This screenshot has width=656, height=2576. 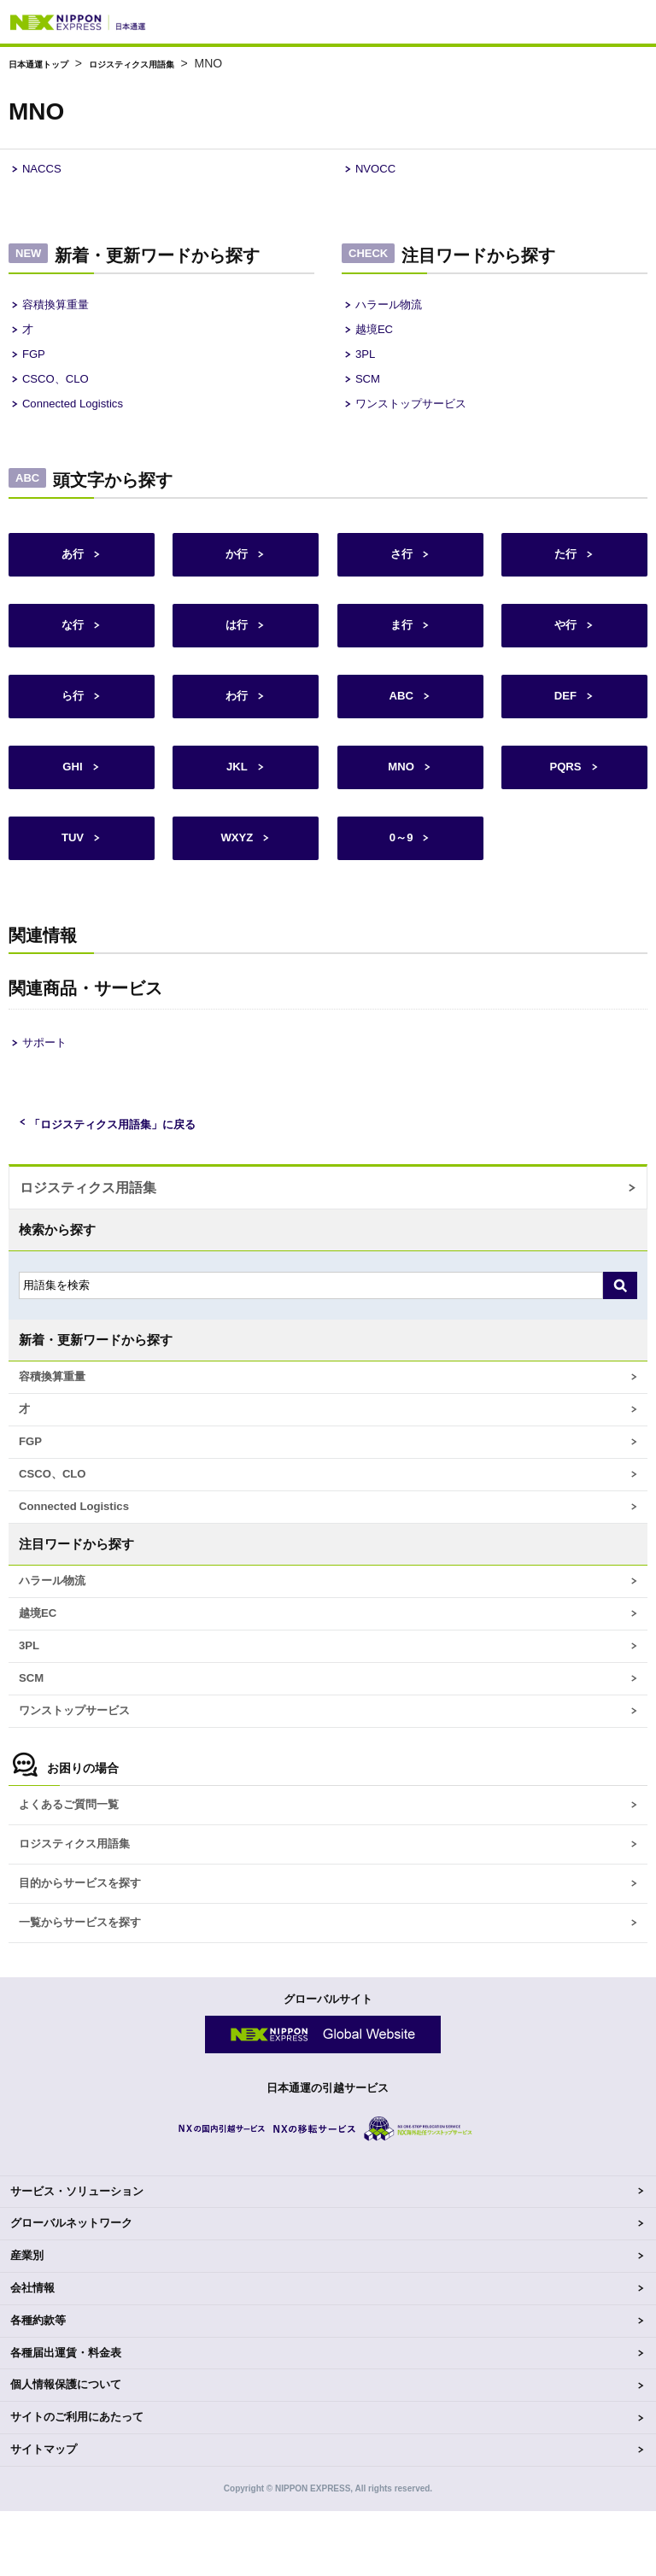 I want to click on WXYZ, so click(x=236, y=865).